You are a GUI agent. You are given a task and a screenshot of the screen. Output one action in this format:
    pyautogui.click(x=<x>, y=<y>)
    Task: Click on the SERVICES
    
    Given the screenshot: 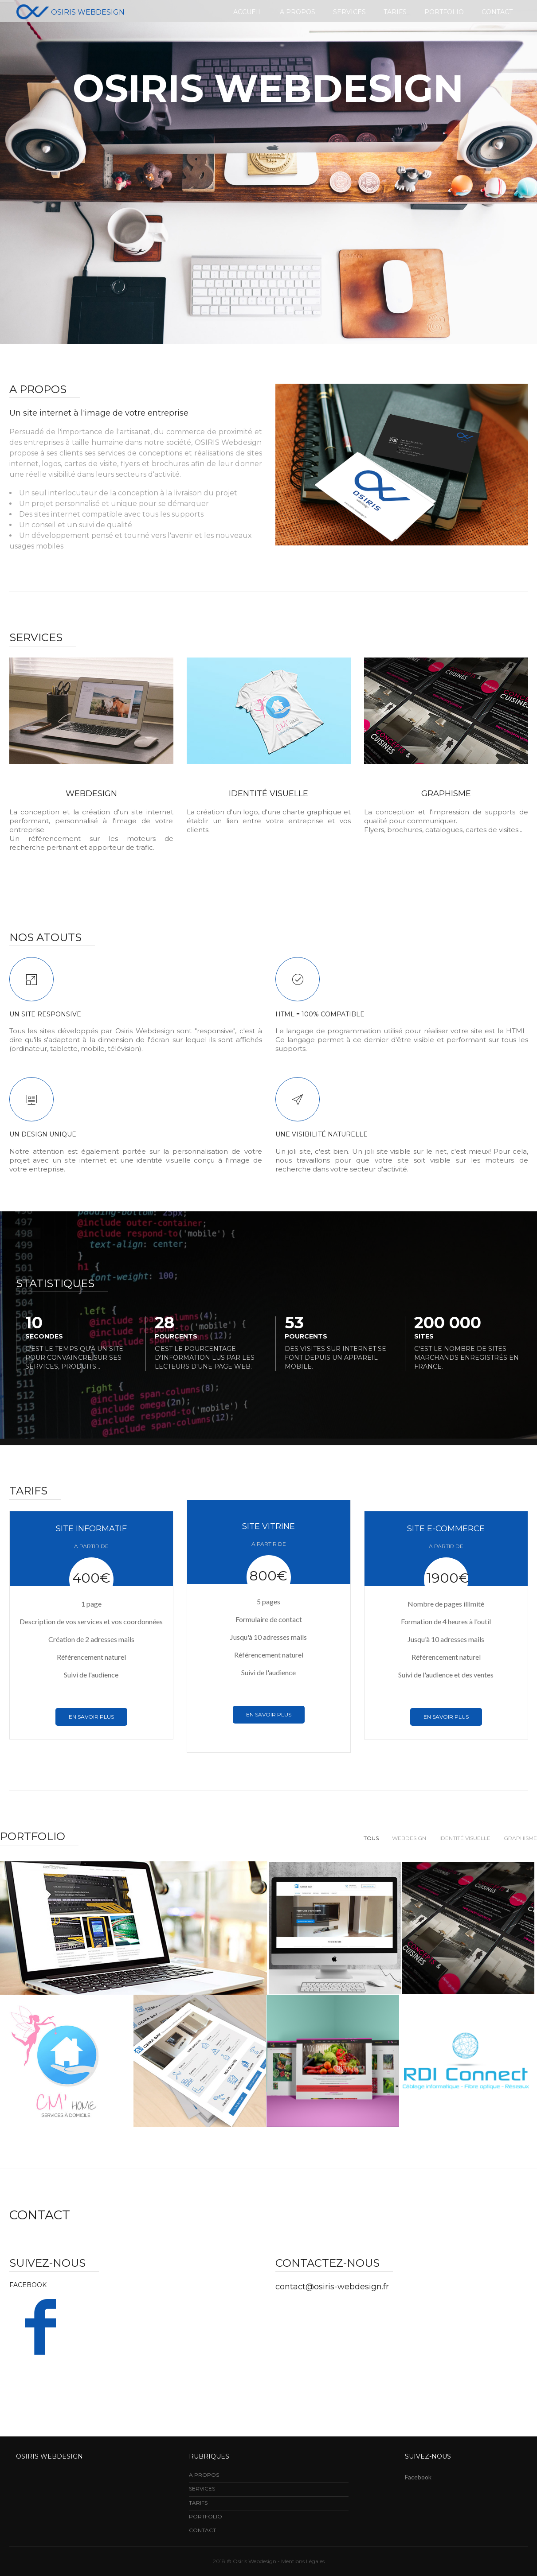 What is the action you would take?
    pyautogui.click(x=202, y=2488)
    